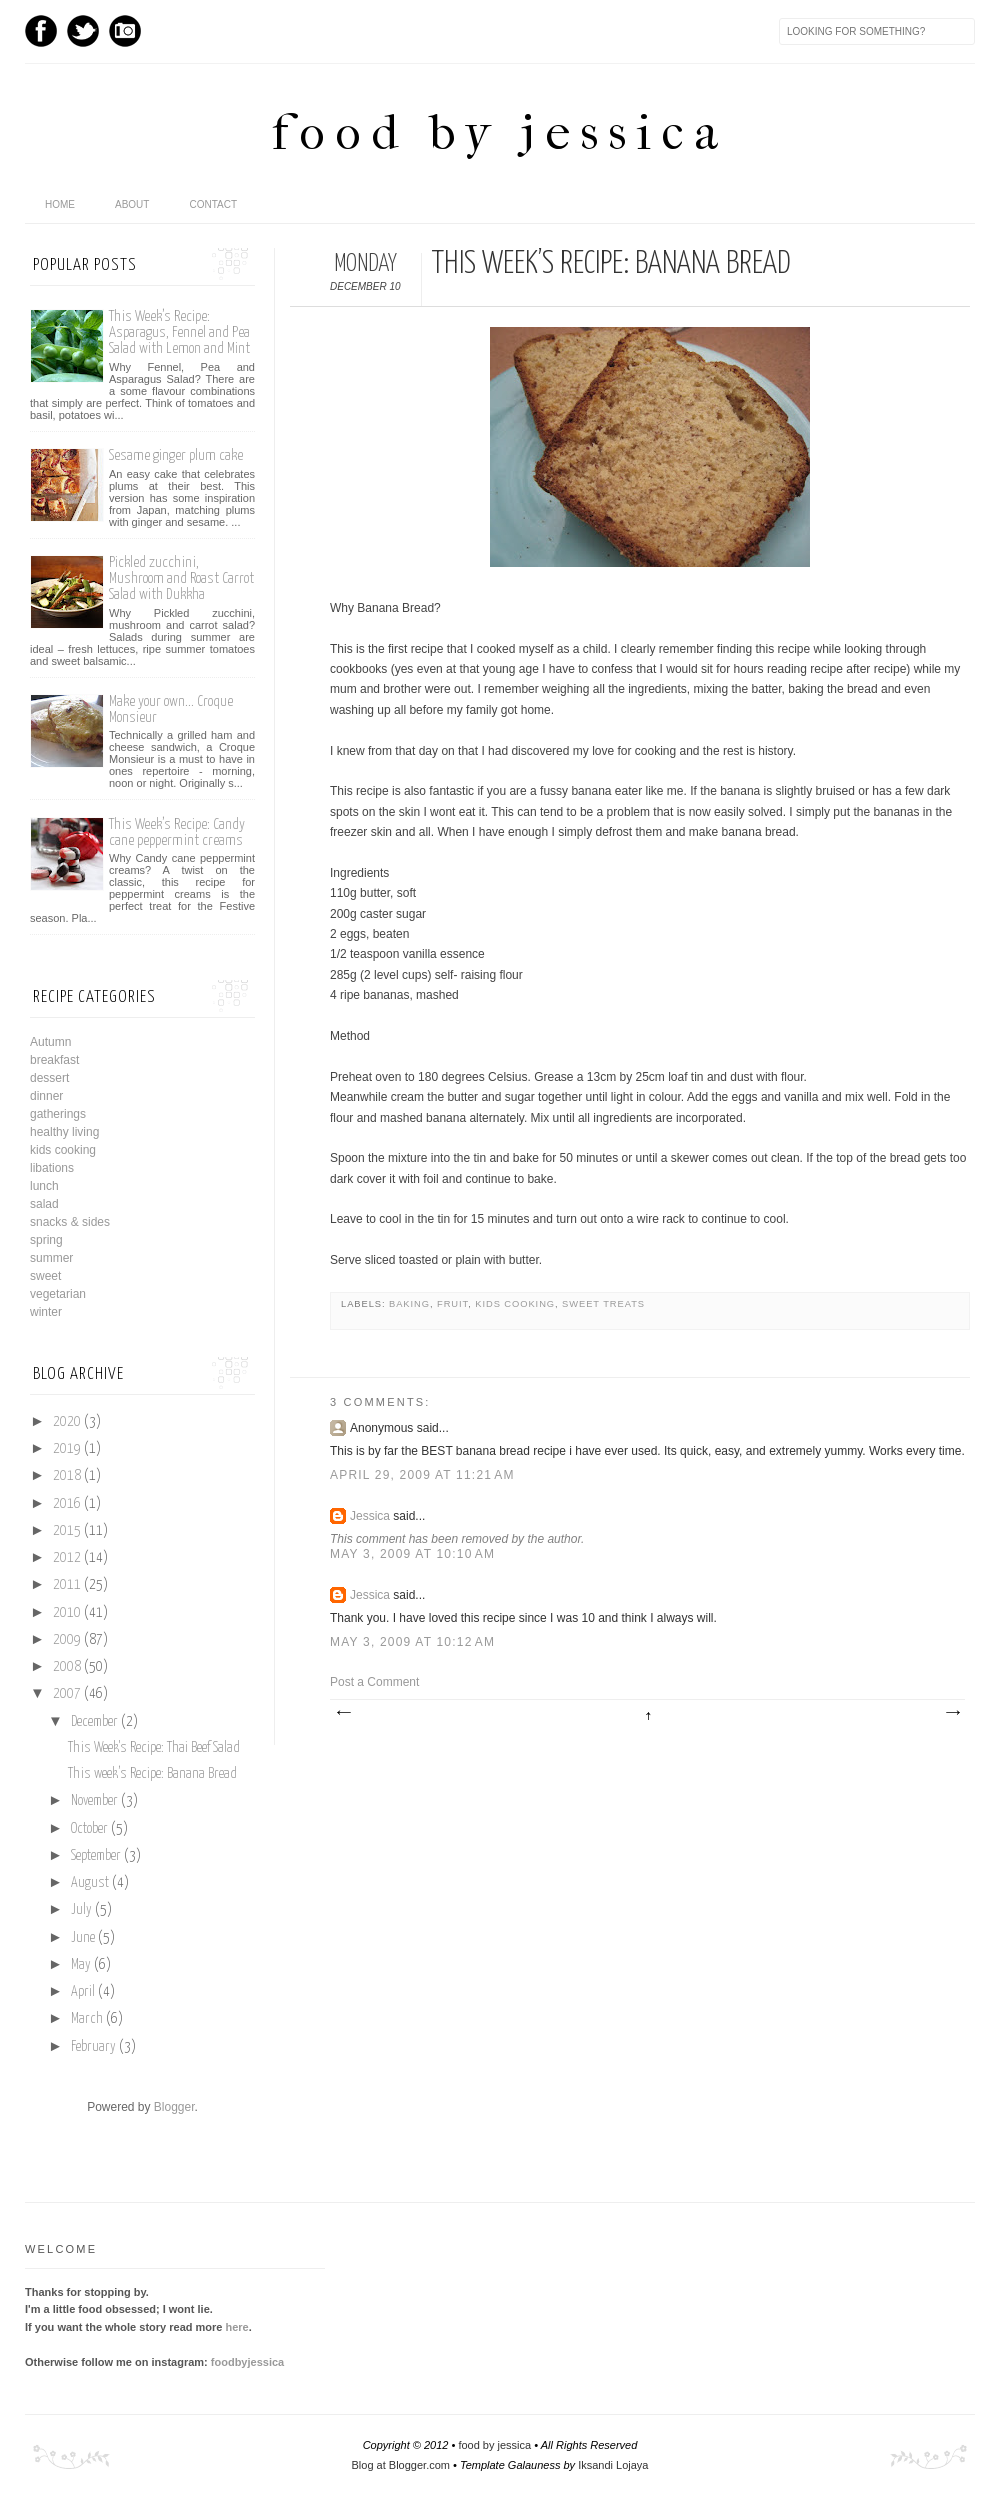 This screenshot has width=1000, height=2495. I want to click on April 29, 2009 at 11:21 AM, so click(422, 1475).